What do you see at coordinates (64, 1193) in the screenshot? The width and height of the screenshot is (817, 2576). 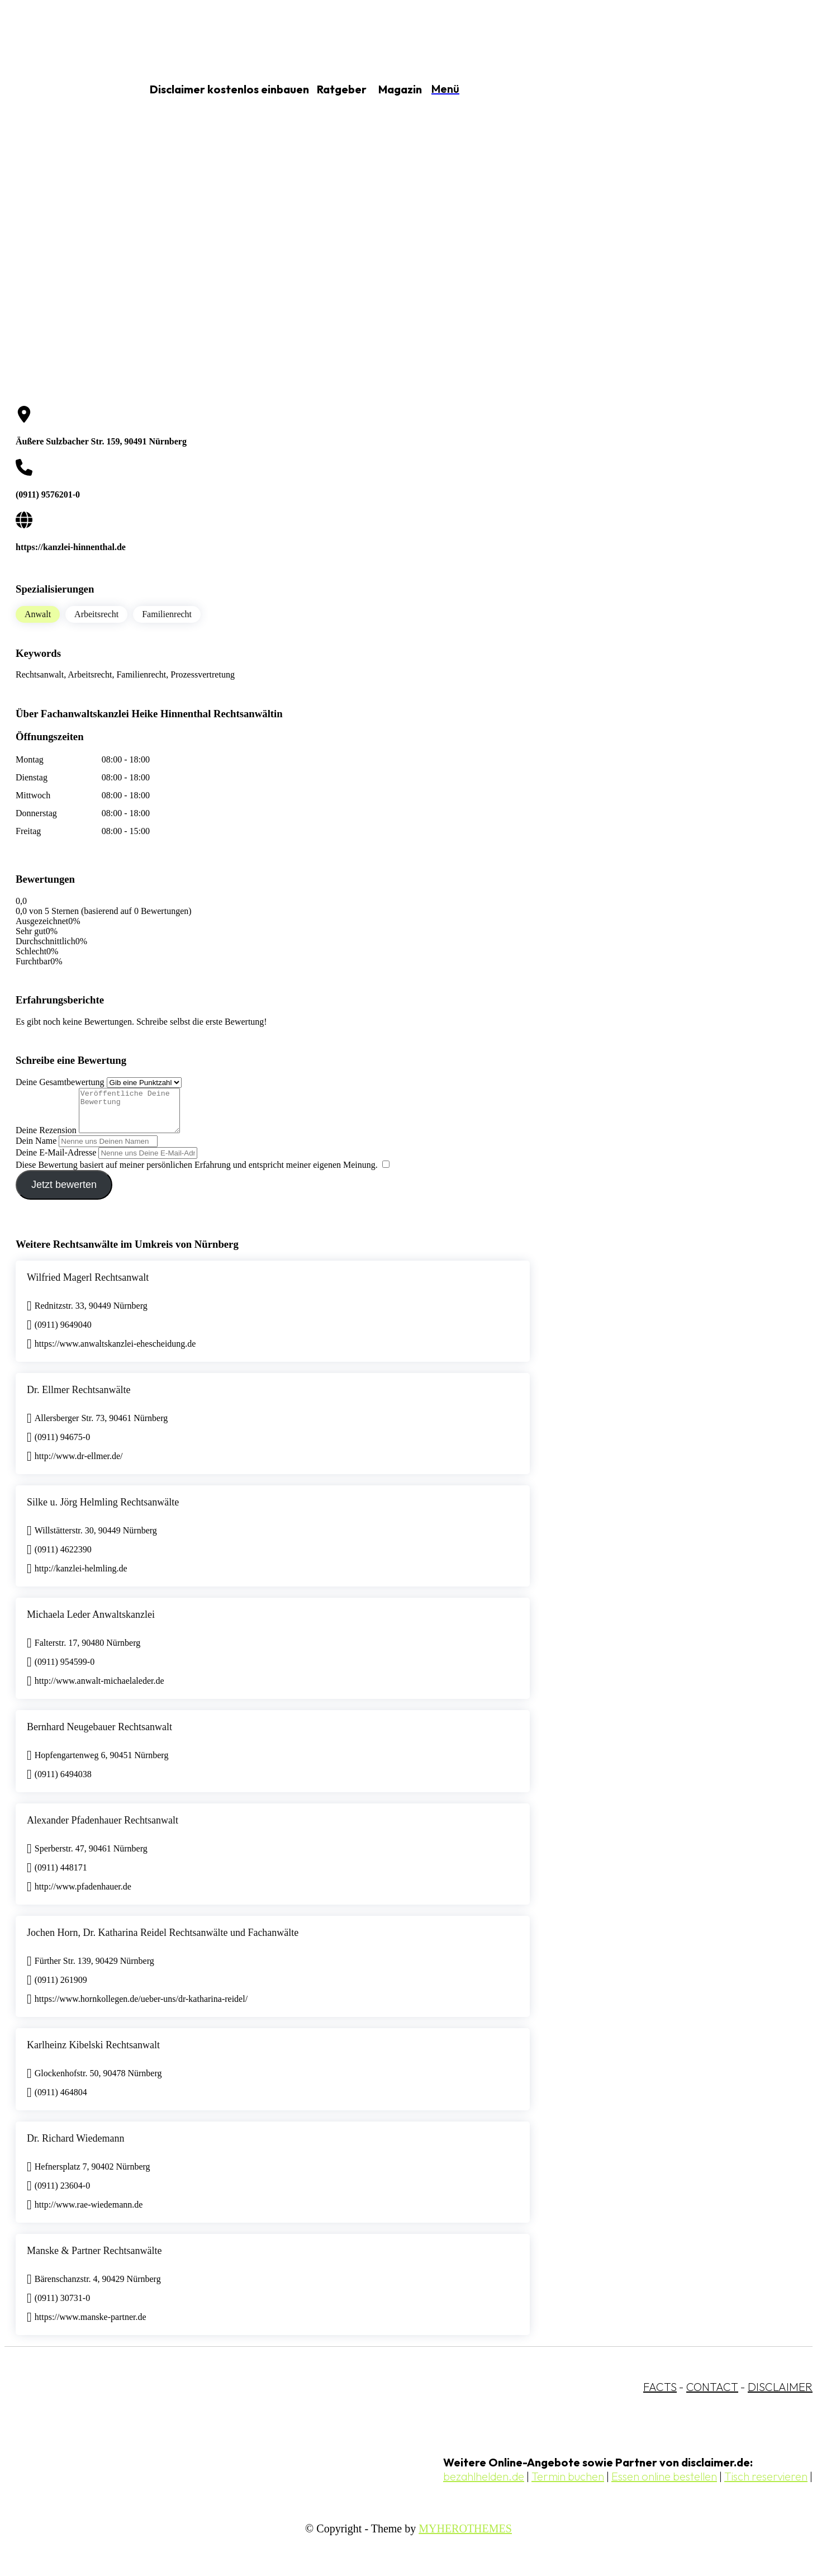 I see `Jetzt bewerten` at bounding box center [64, 1193].